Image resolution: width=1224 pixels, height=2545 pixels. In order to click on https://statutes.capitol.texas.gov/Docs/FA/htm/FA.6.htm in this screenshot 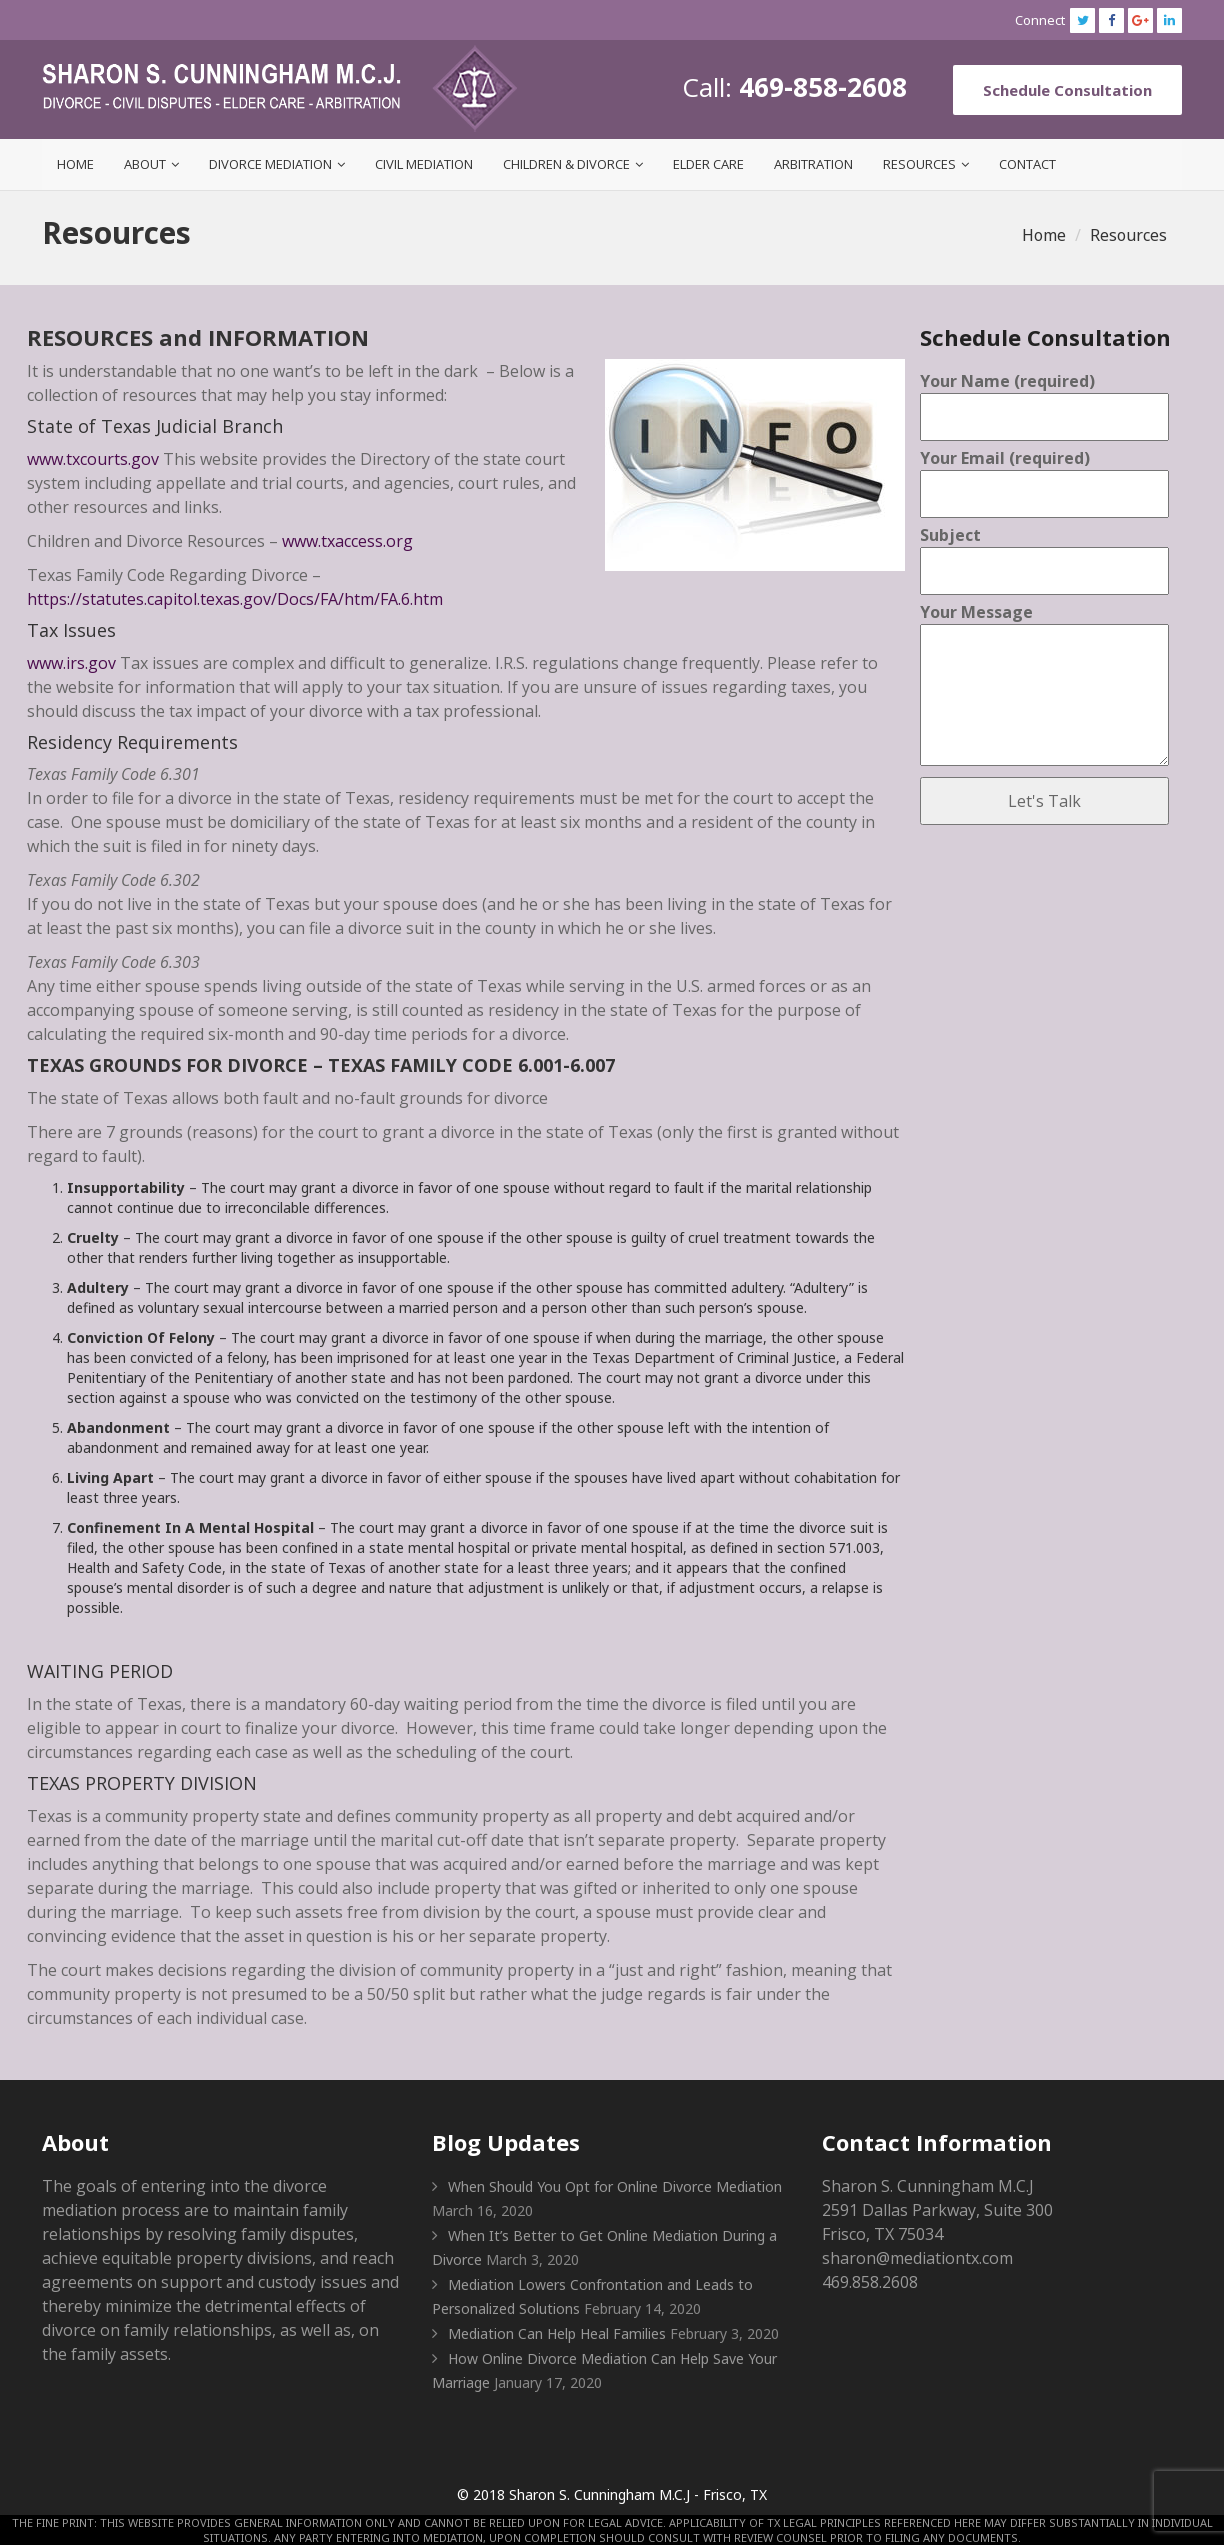, I will do `click(235, 599)`.